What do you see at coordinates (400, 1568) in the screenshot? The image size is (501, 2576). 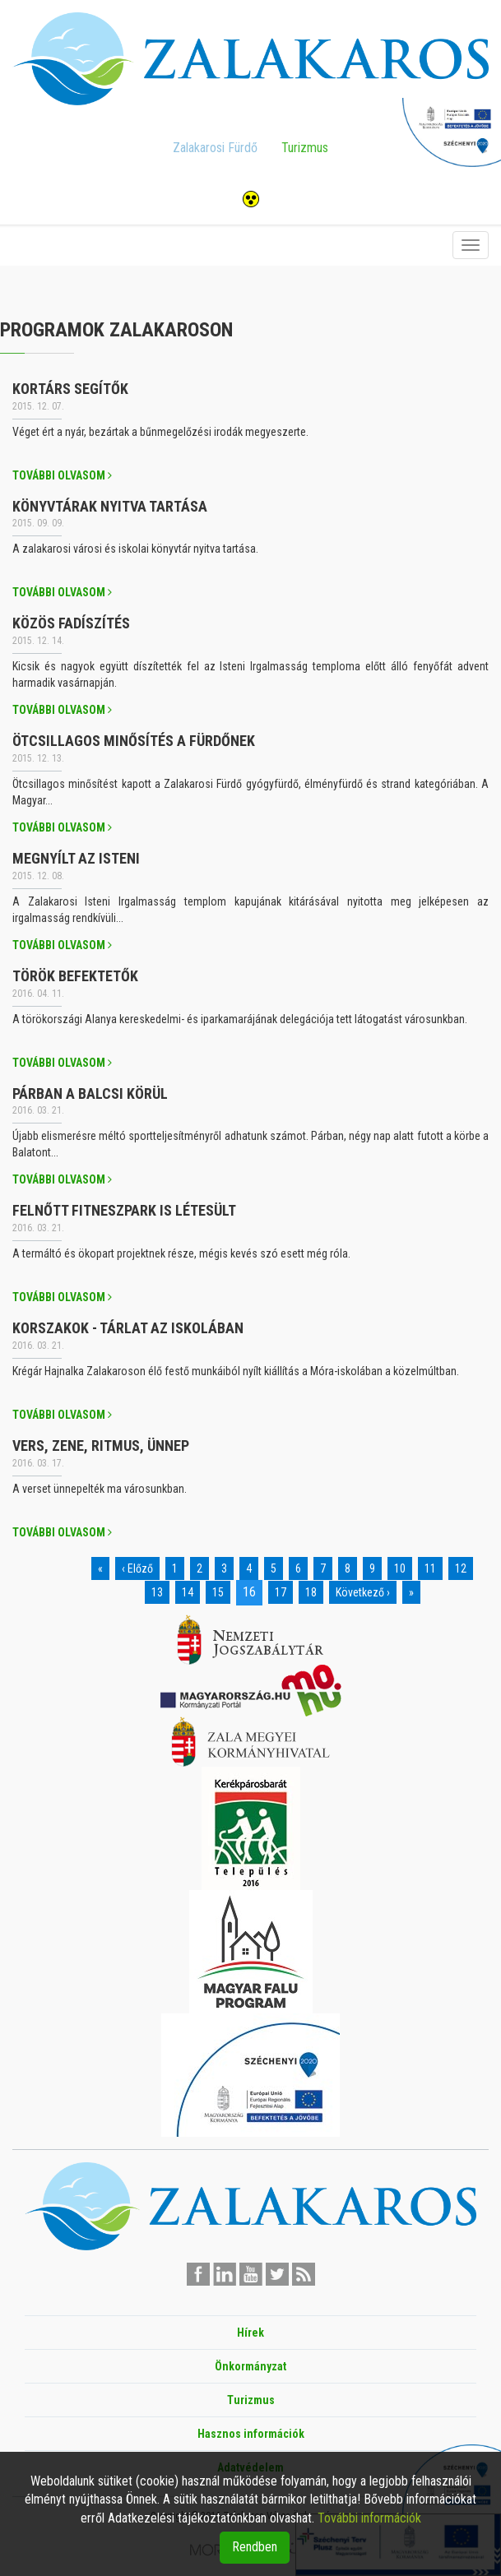 I see `10` at bounding box center [400, 1568].